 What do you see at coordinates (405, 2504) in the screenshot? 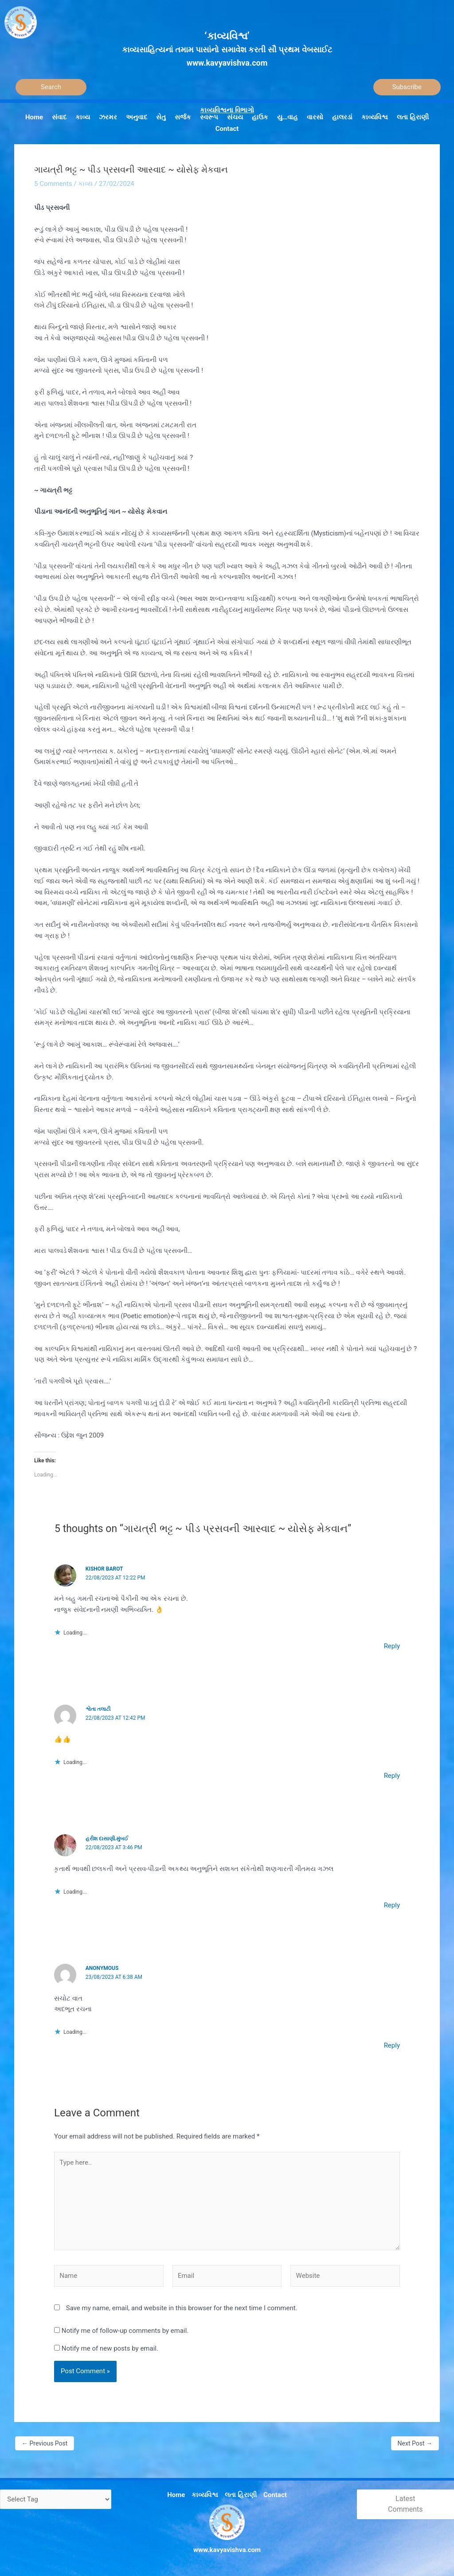
I see `Latest Comments` at bounding box center [405, 2504].